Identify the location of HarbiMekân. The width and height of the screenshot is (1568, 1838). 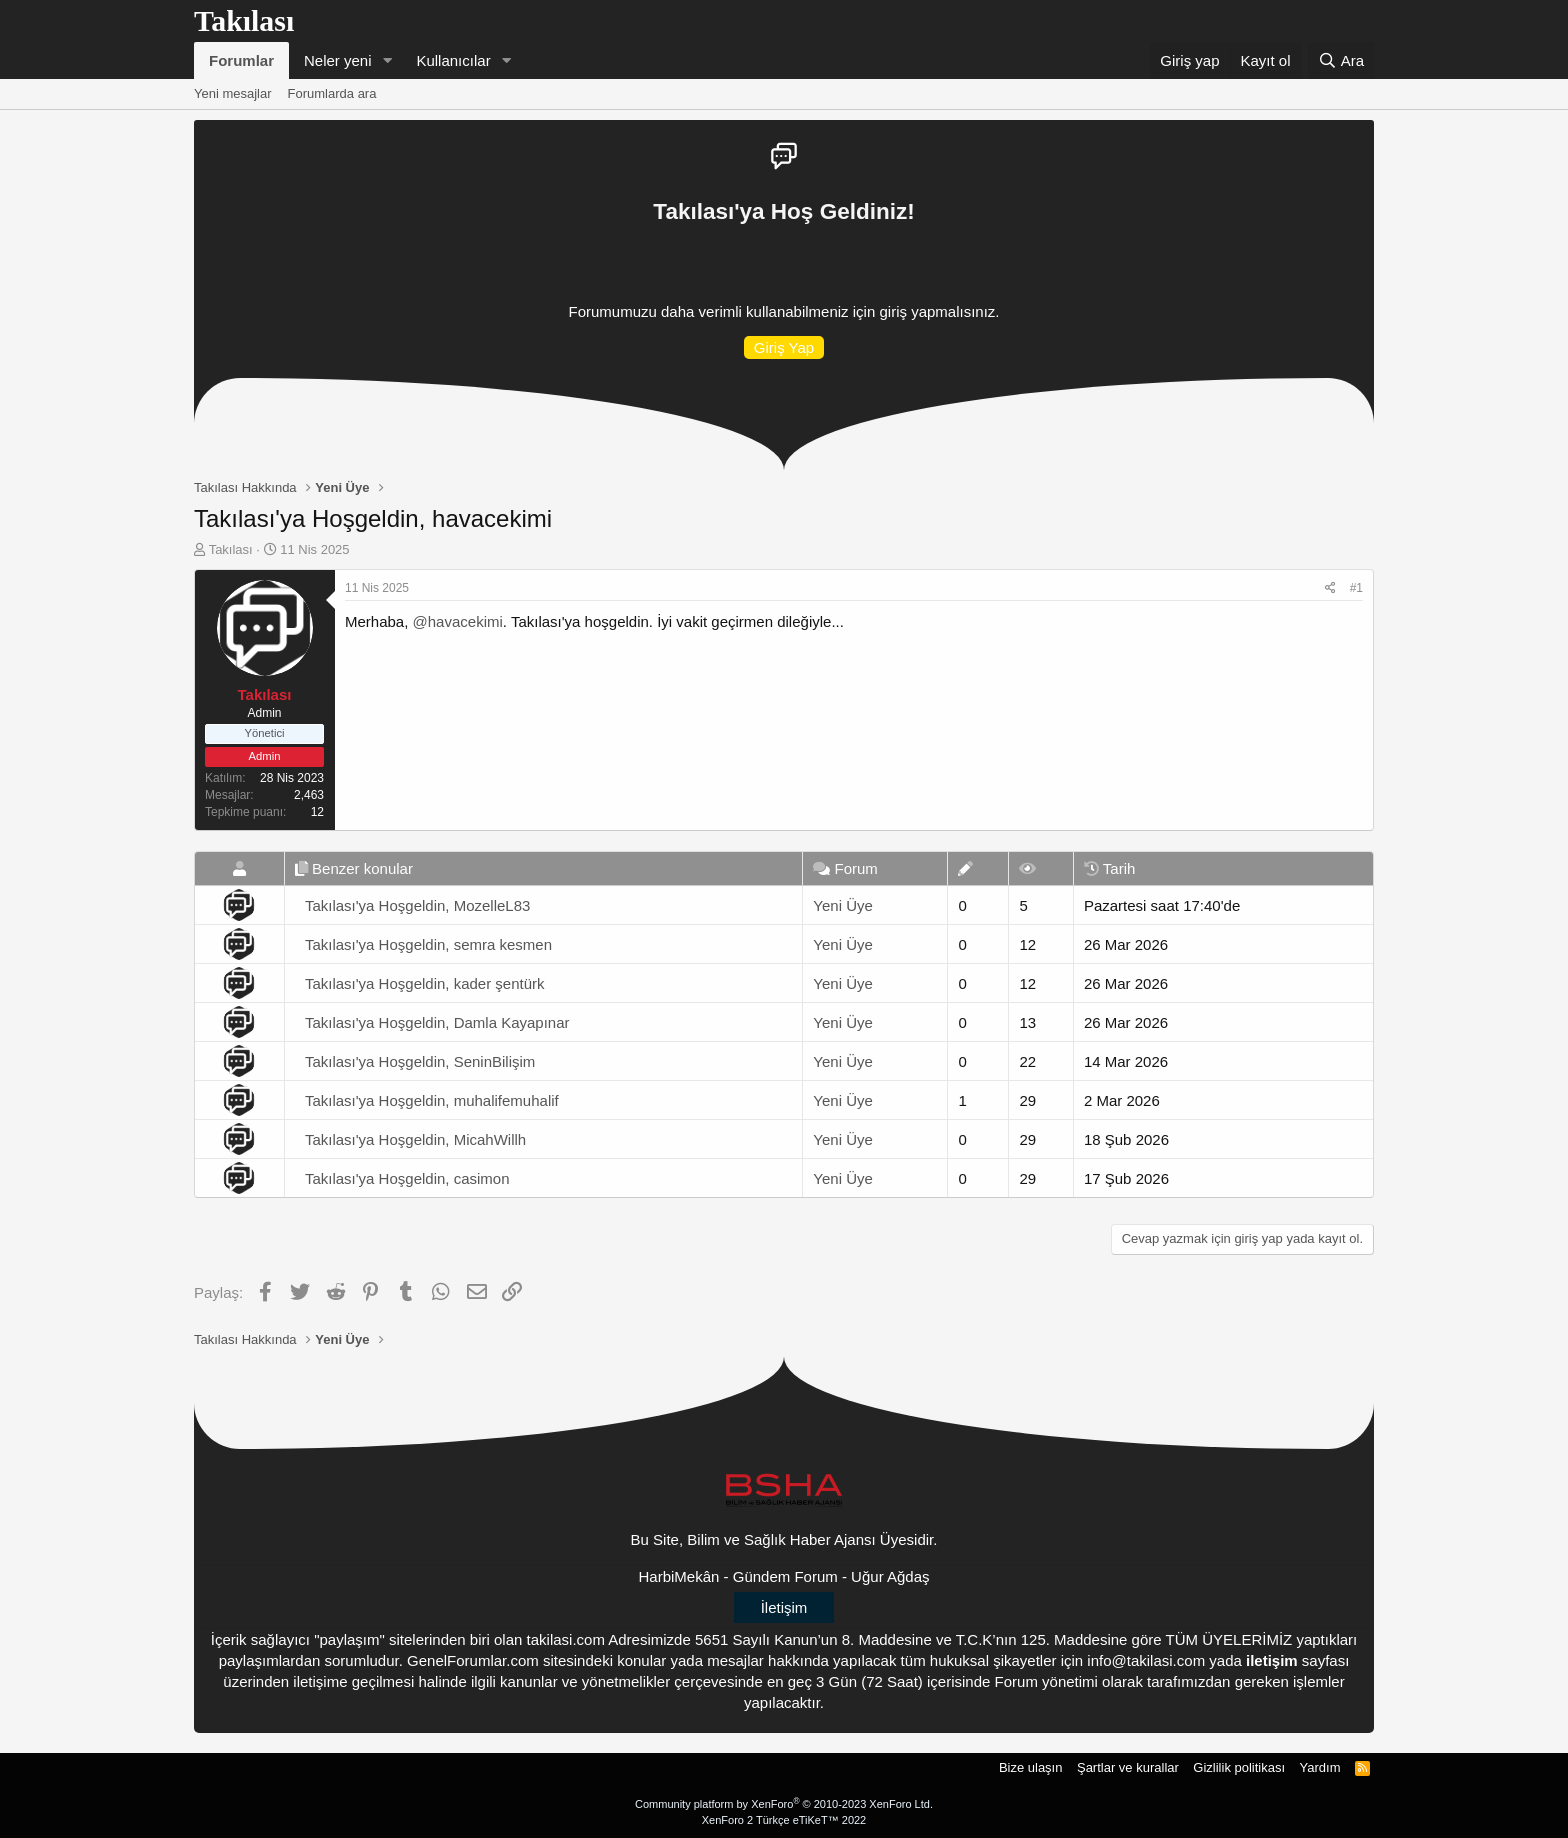
(679, 1576).